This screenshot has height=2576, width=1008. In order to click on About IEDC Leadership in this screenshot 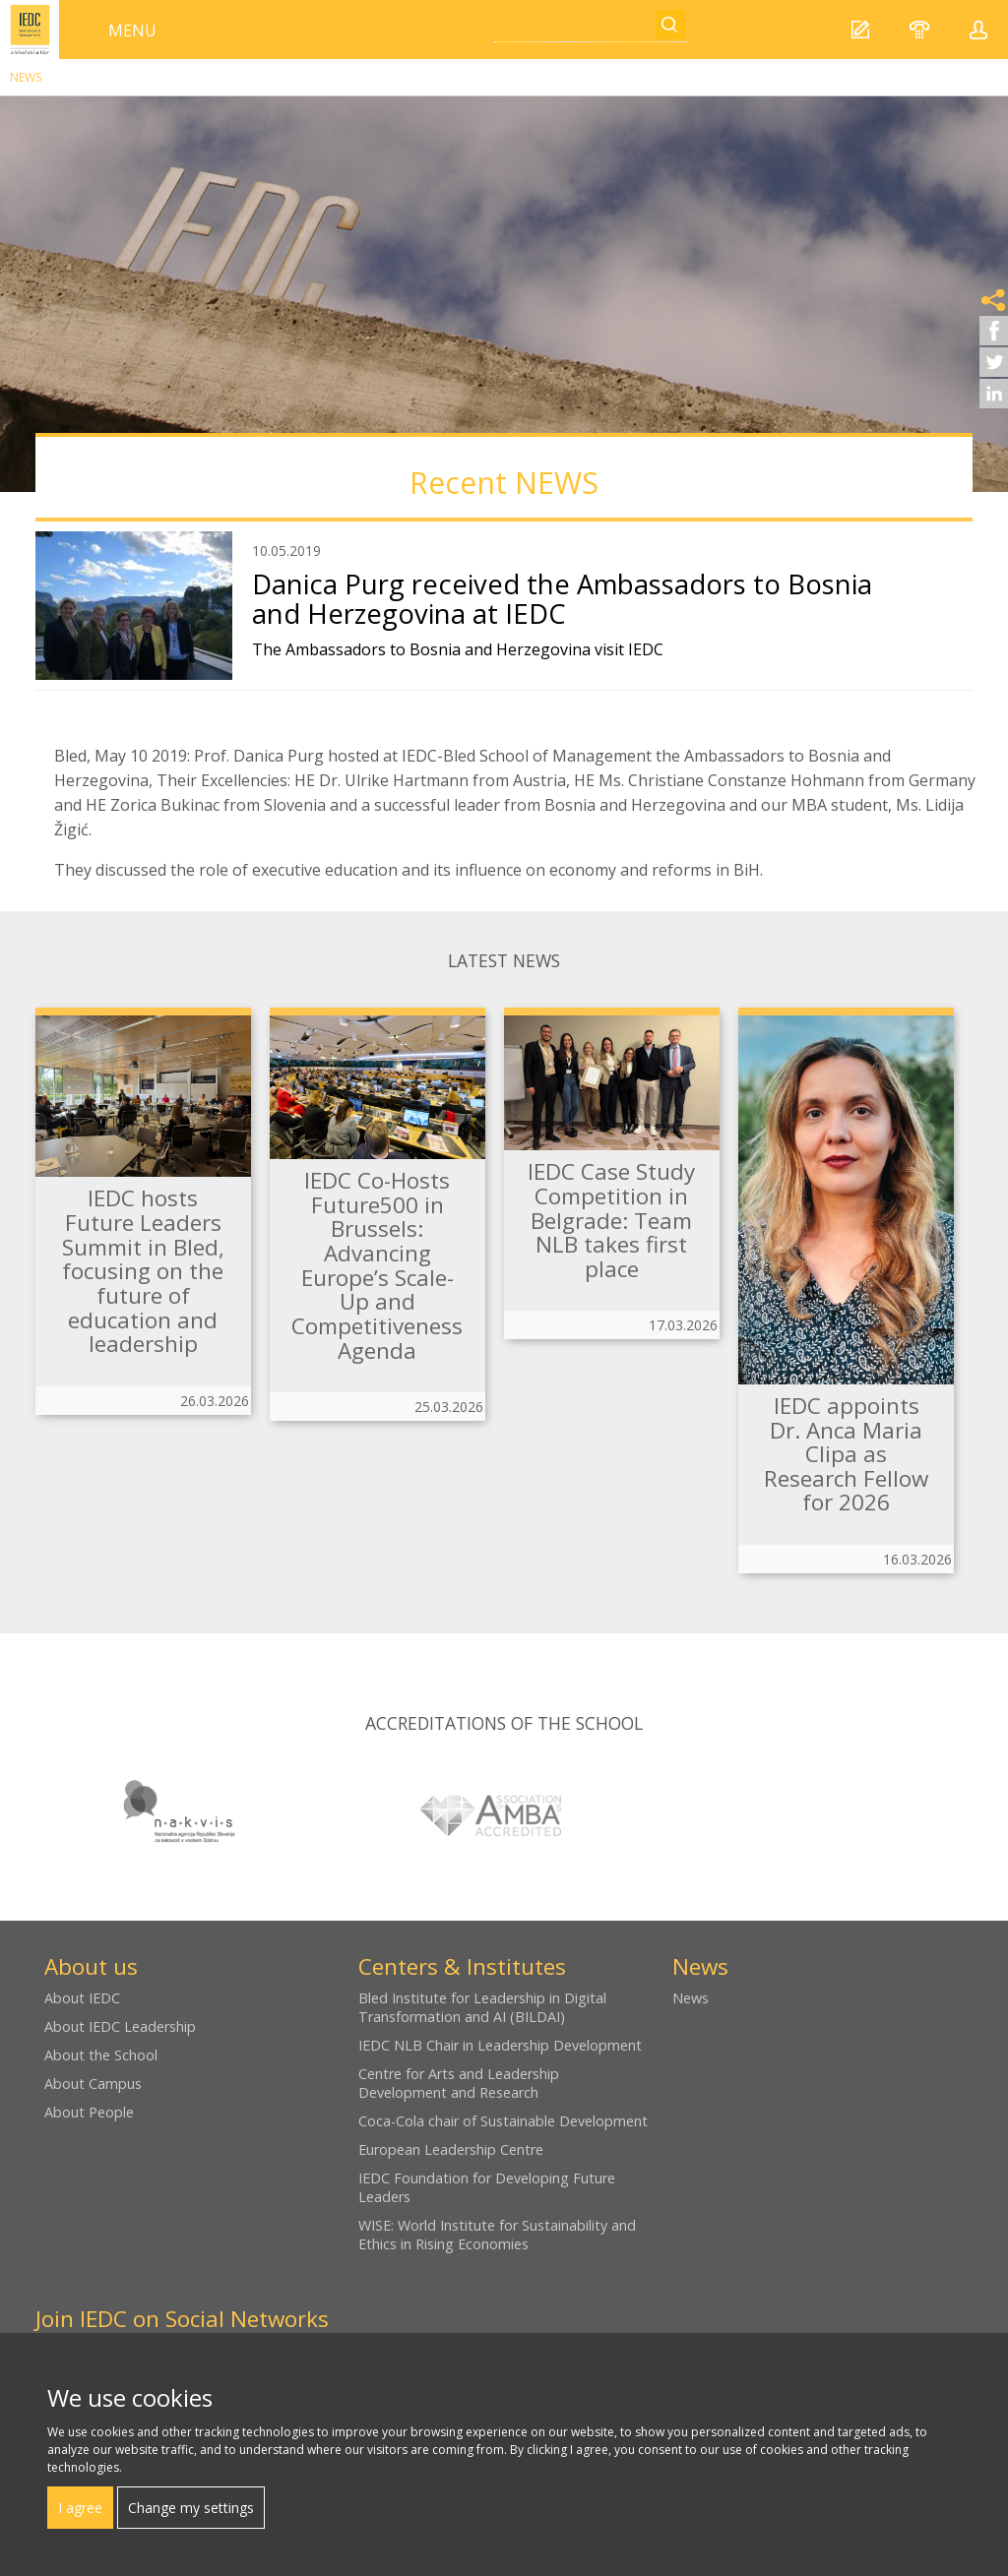, I will do `click(120, 2026)`.